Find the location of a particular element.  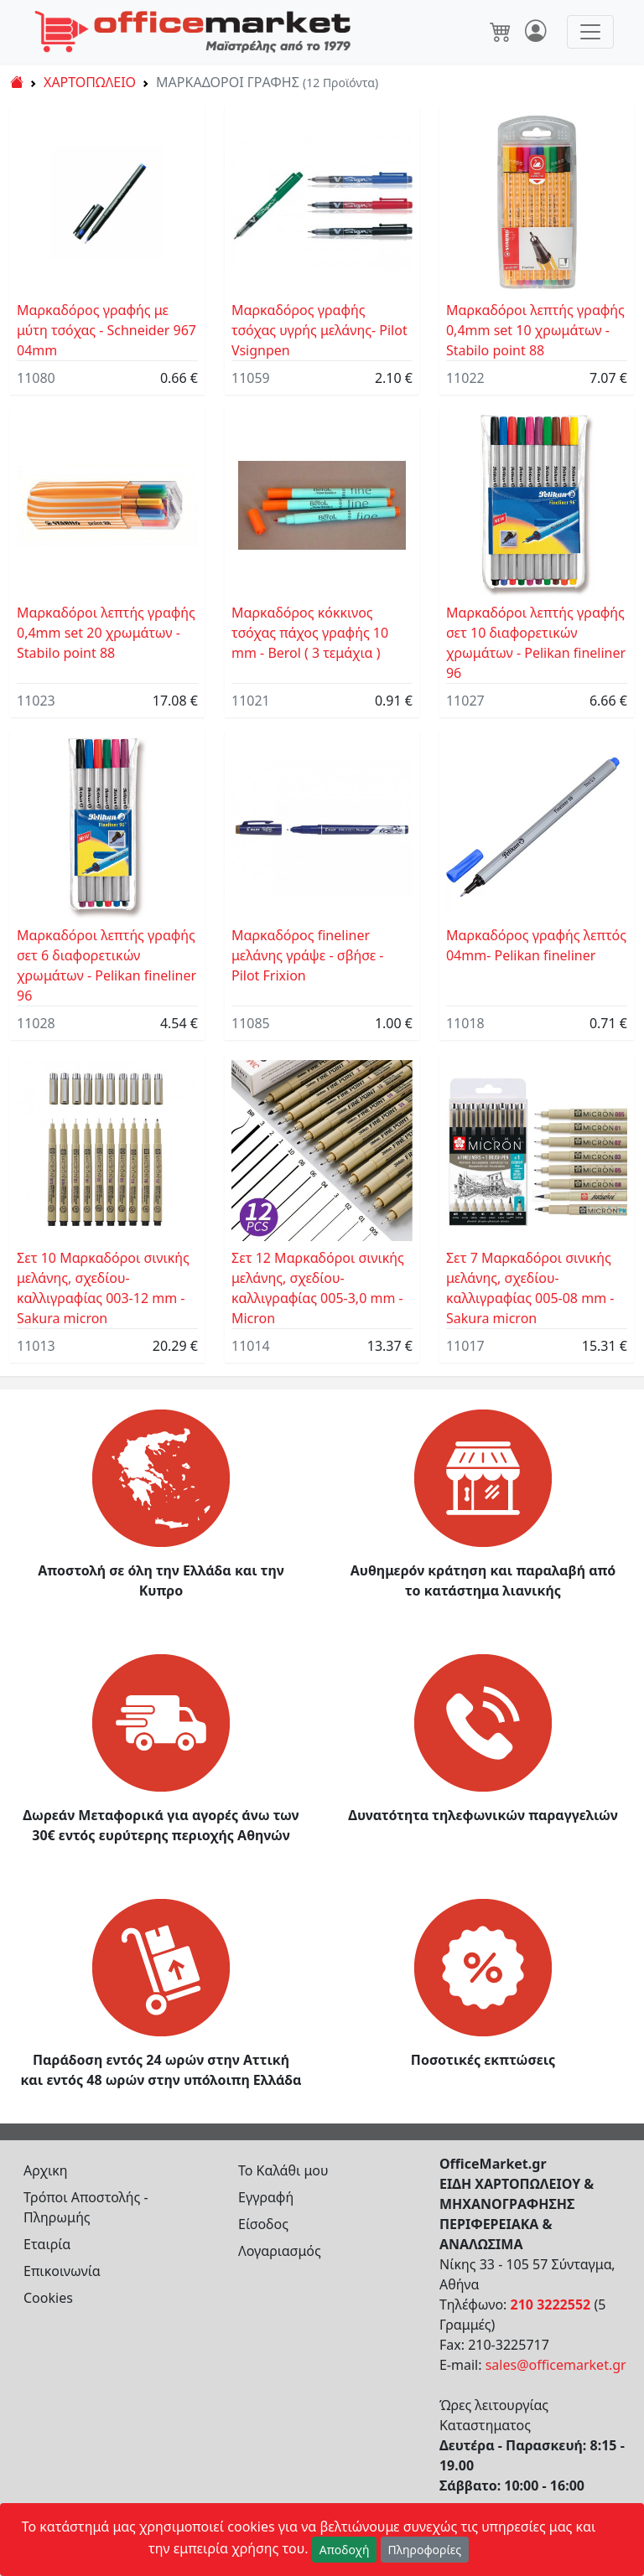

Αποδοχή is located at coordinates (344, 2550).